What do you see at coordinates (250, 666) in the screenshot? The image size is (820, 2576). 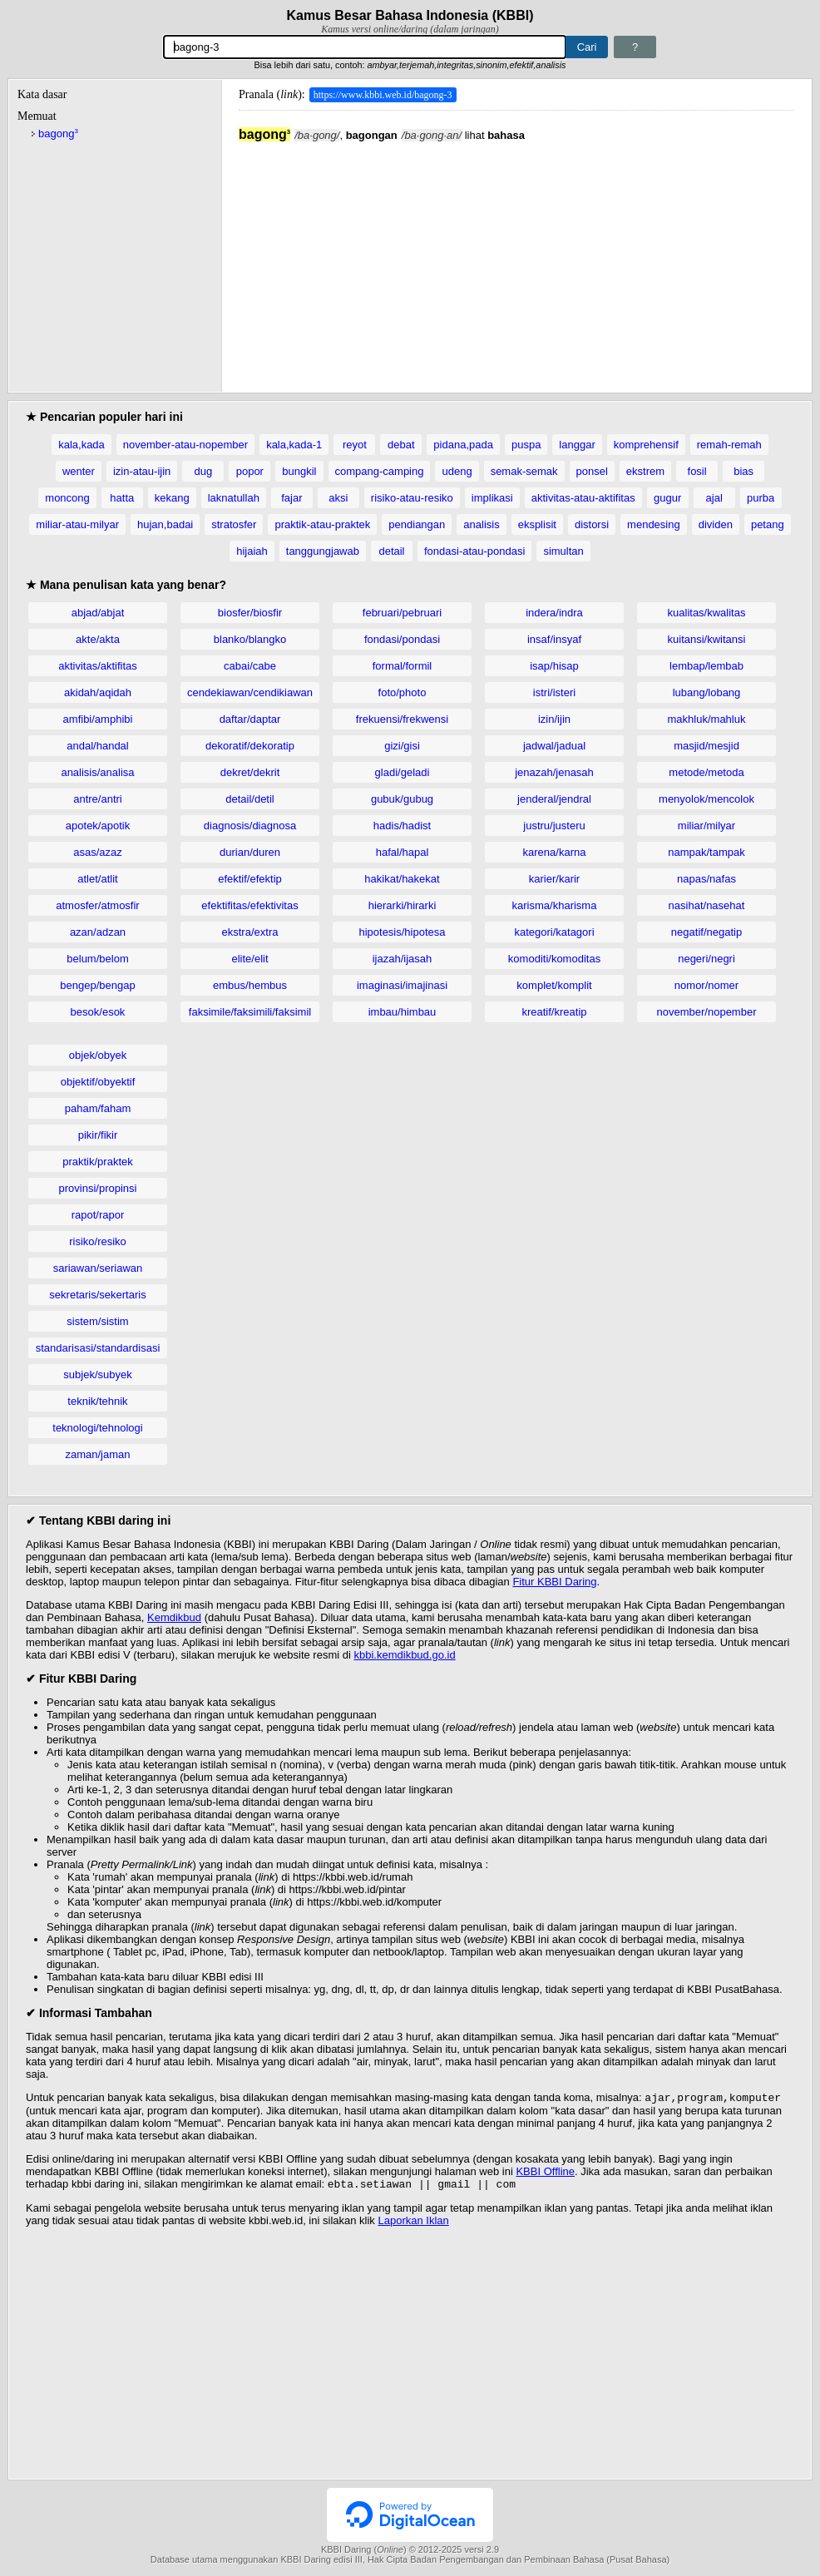 I see `cabai/cabe` at bounding box center [250, 666].